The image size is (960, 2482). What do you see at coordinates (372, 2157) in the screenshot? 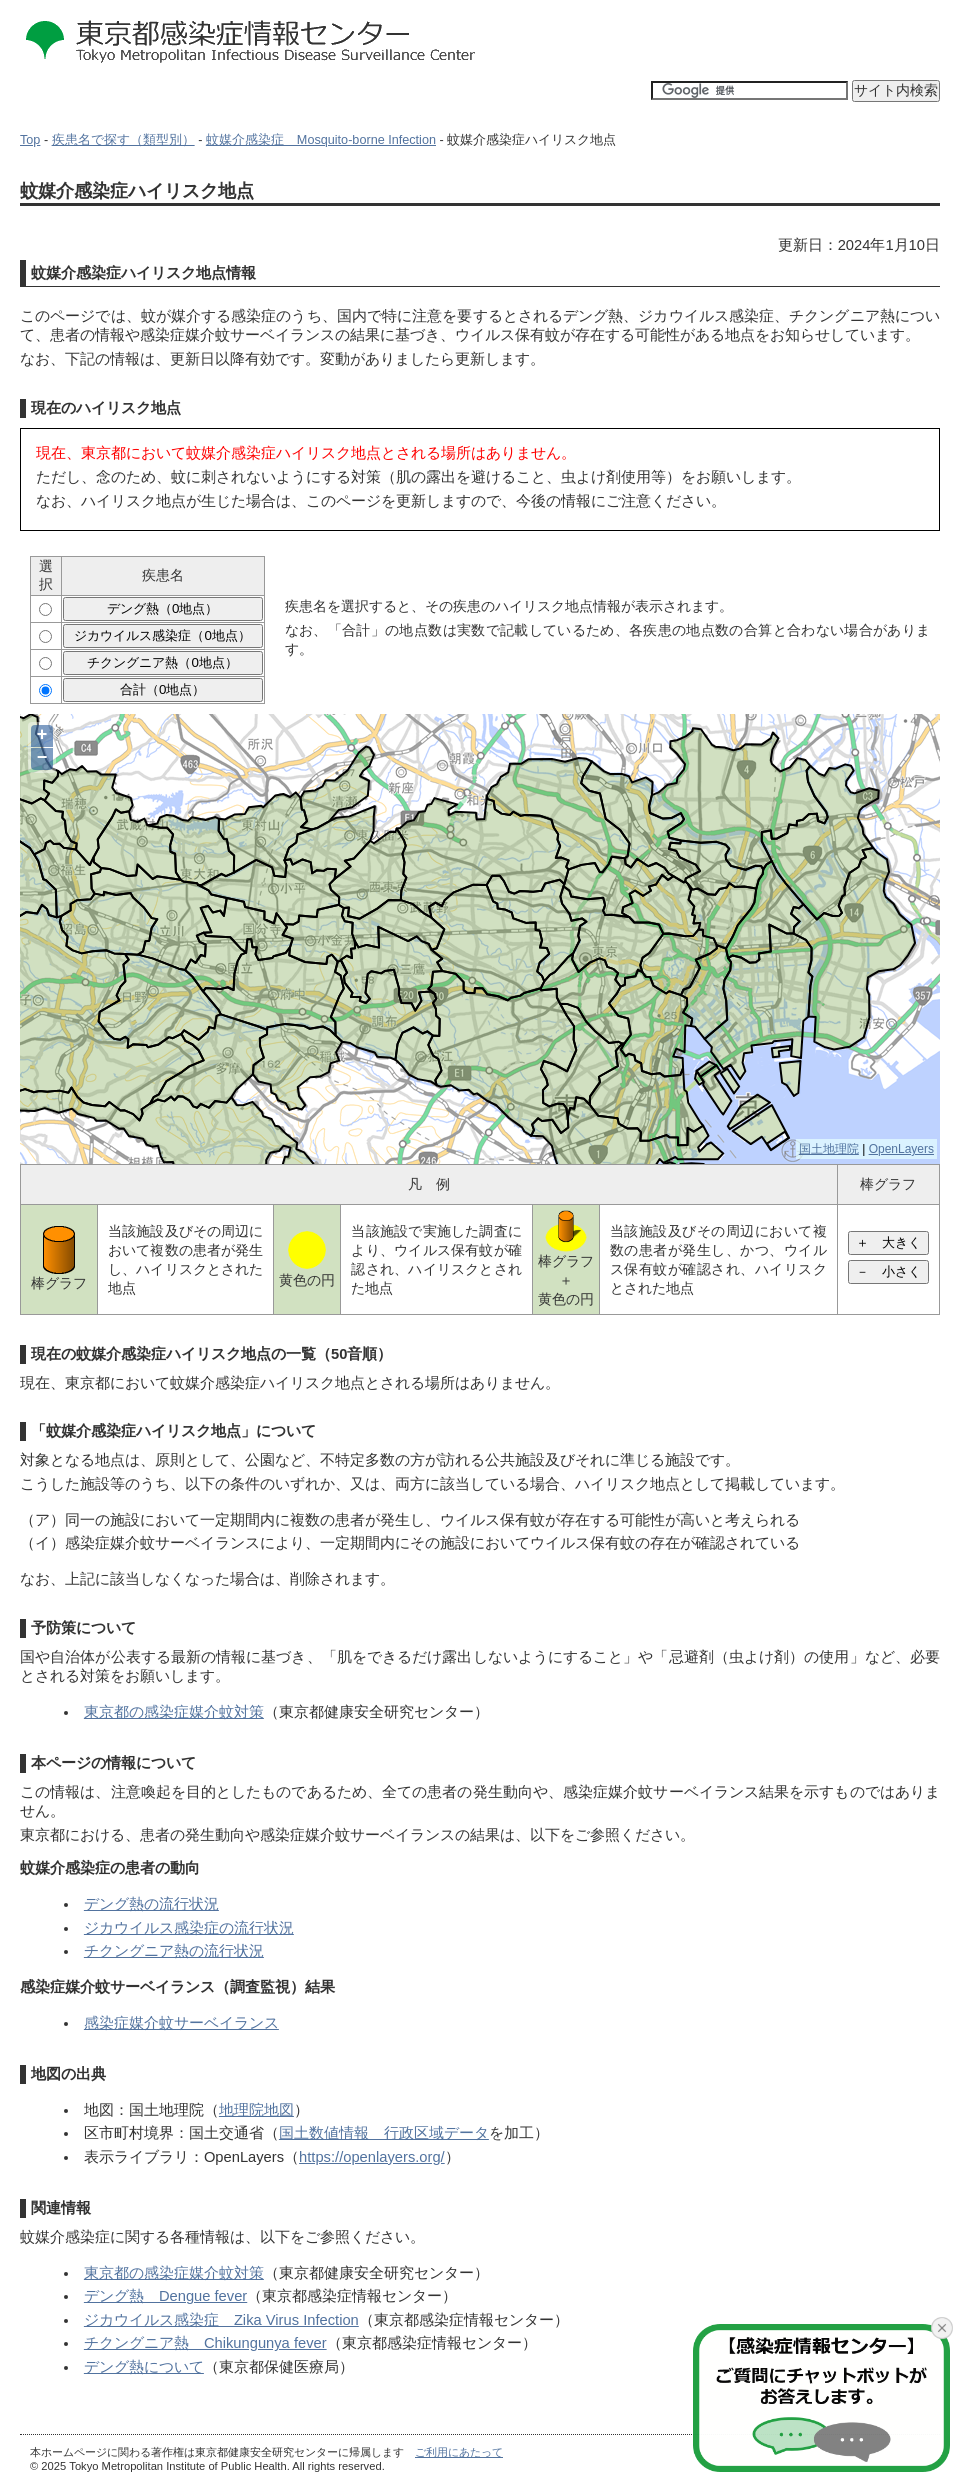
I see `https://openlayers.org/` at bounding box center [372, 2157].